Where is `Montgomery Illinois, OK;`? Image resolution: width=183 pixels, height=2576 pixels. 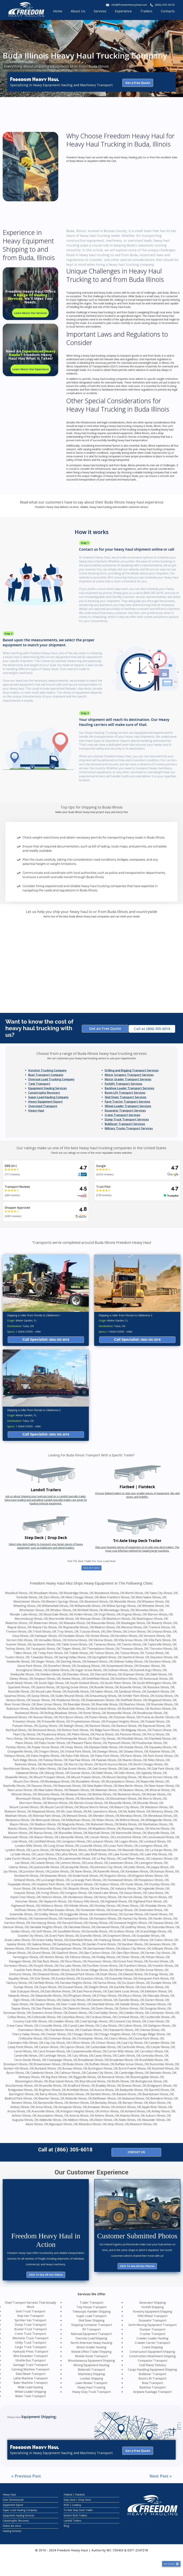
Montgomery Illinois, OK; is located at coordinates (63, 1799).